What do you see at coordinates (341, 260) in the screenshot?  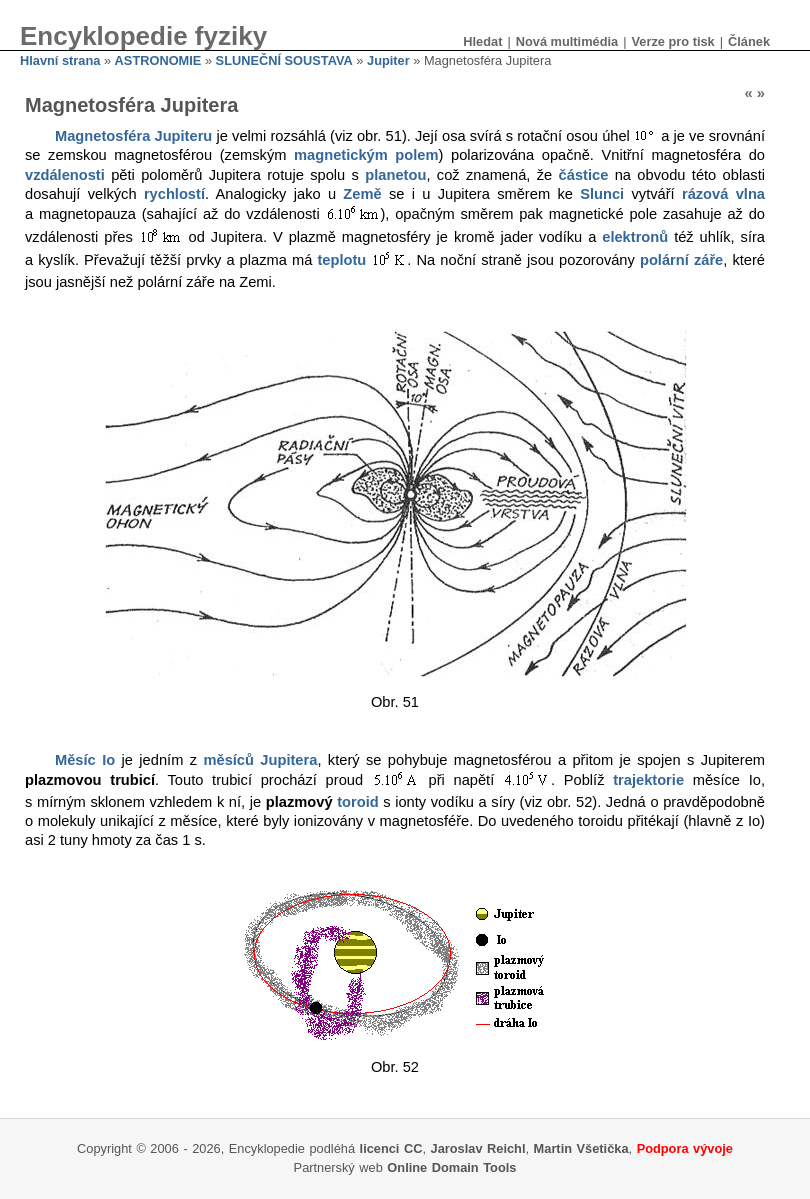 I see `teplotu` at bounding box center [341, 260].